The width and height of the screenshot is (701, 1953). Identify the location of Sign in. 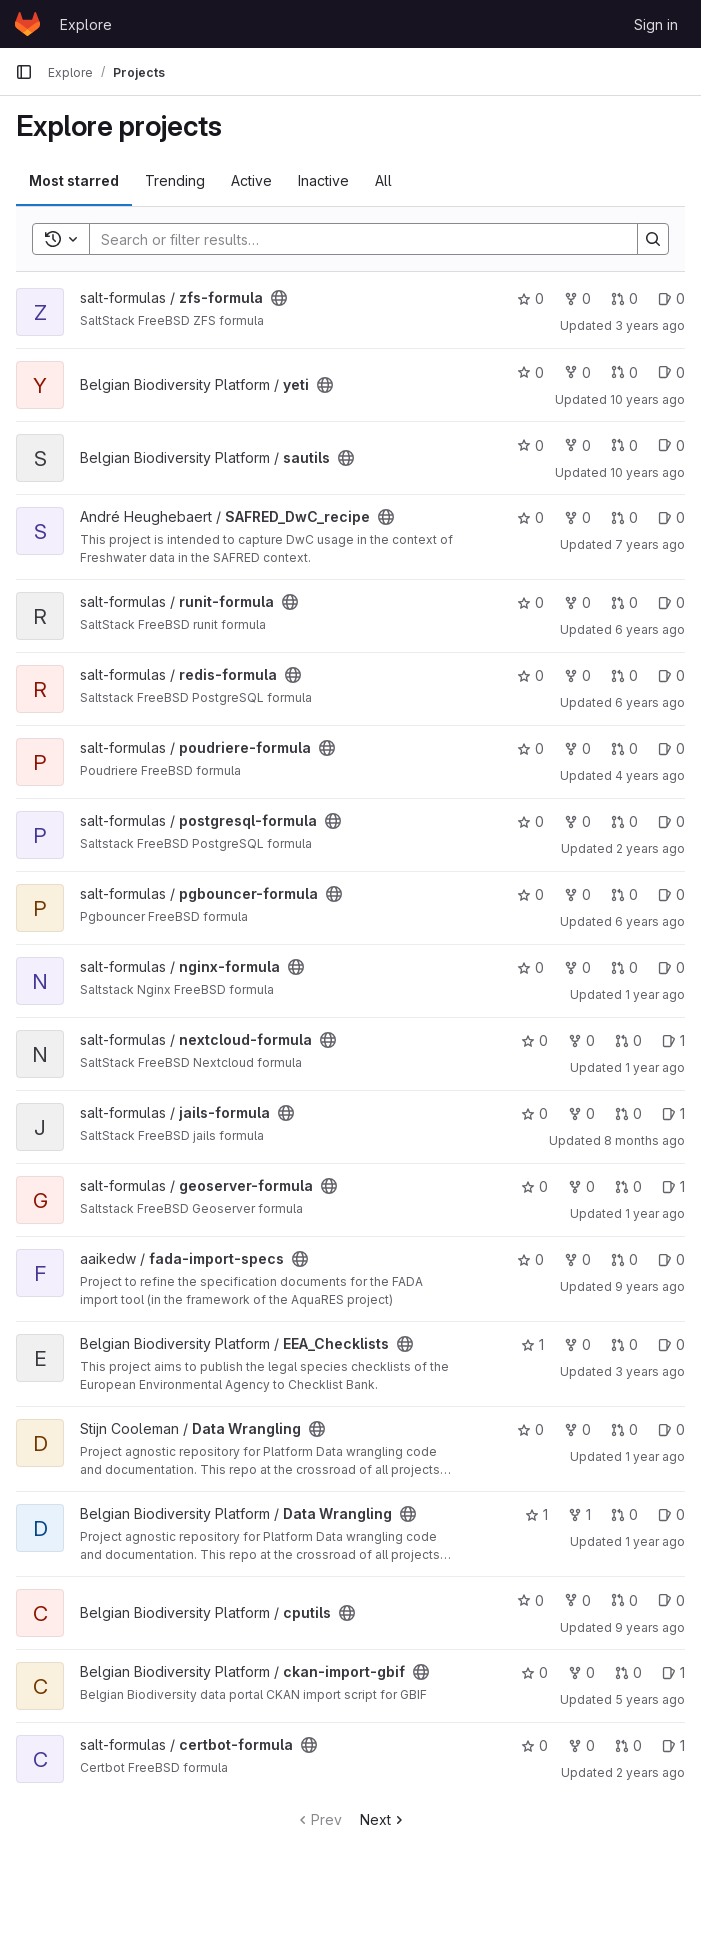
(656, 24).